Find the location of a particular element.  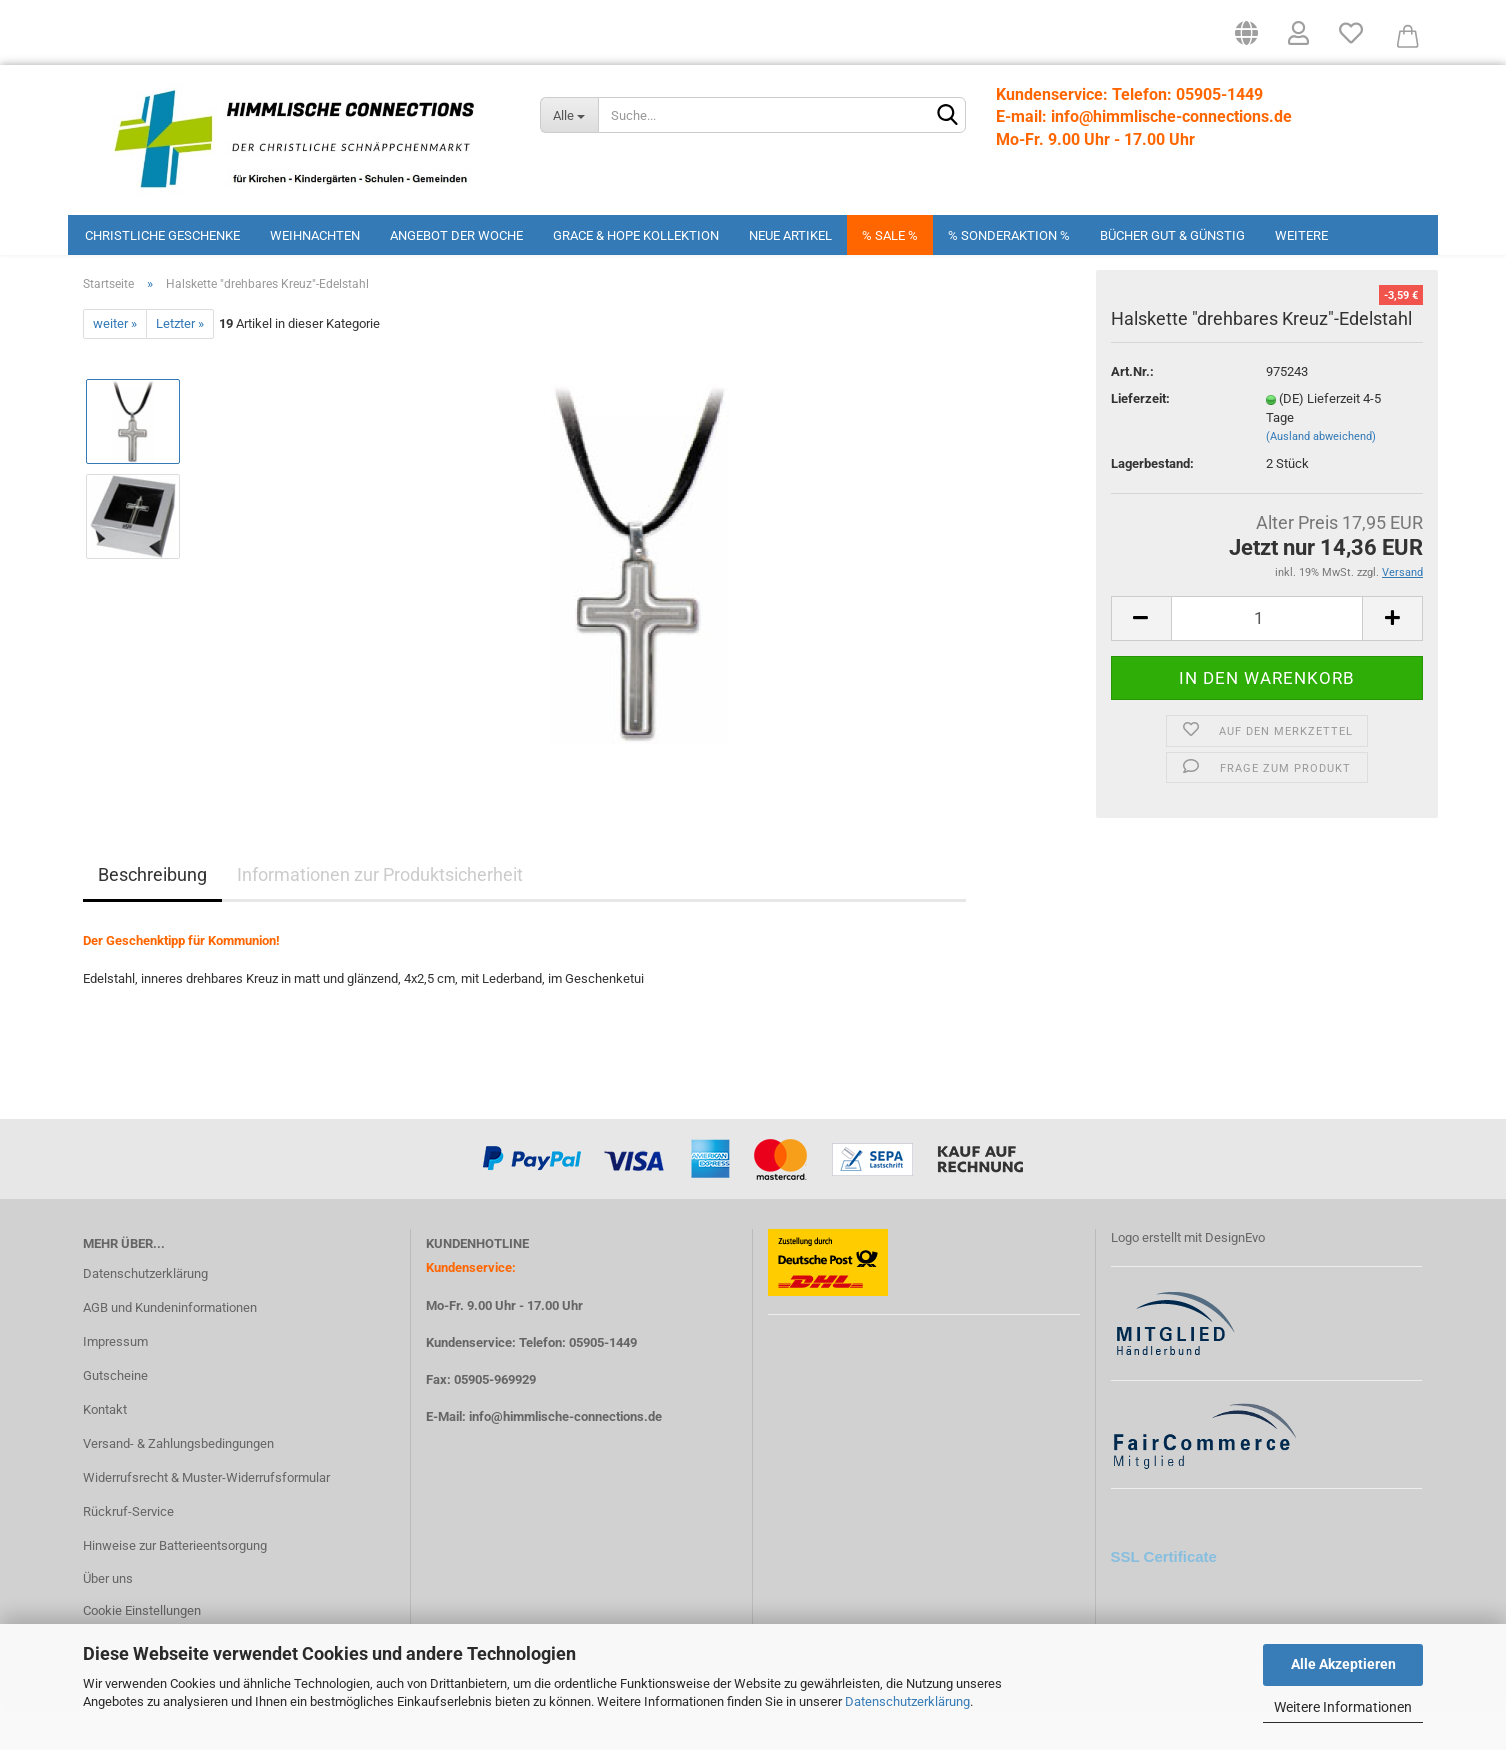

Grace & Hope Kollektion is located at coordinates (636, 235).